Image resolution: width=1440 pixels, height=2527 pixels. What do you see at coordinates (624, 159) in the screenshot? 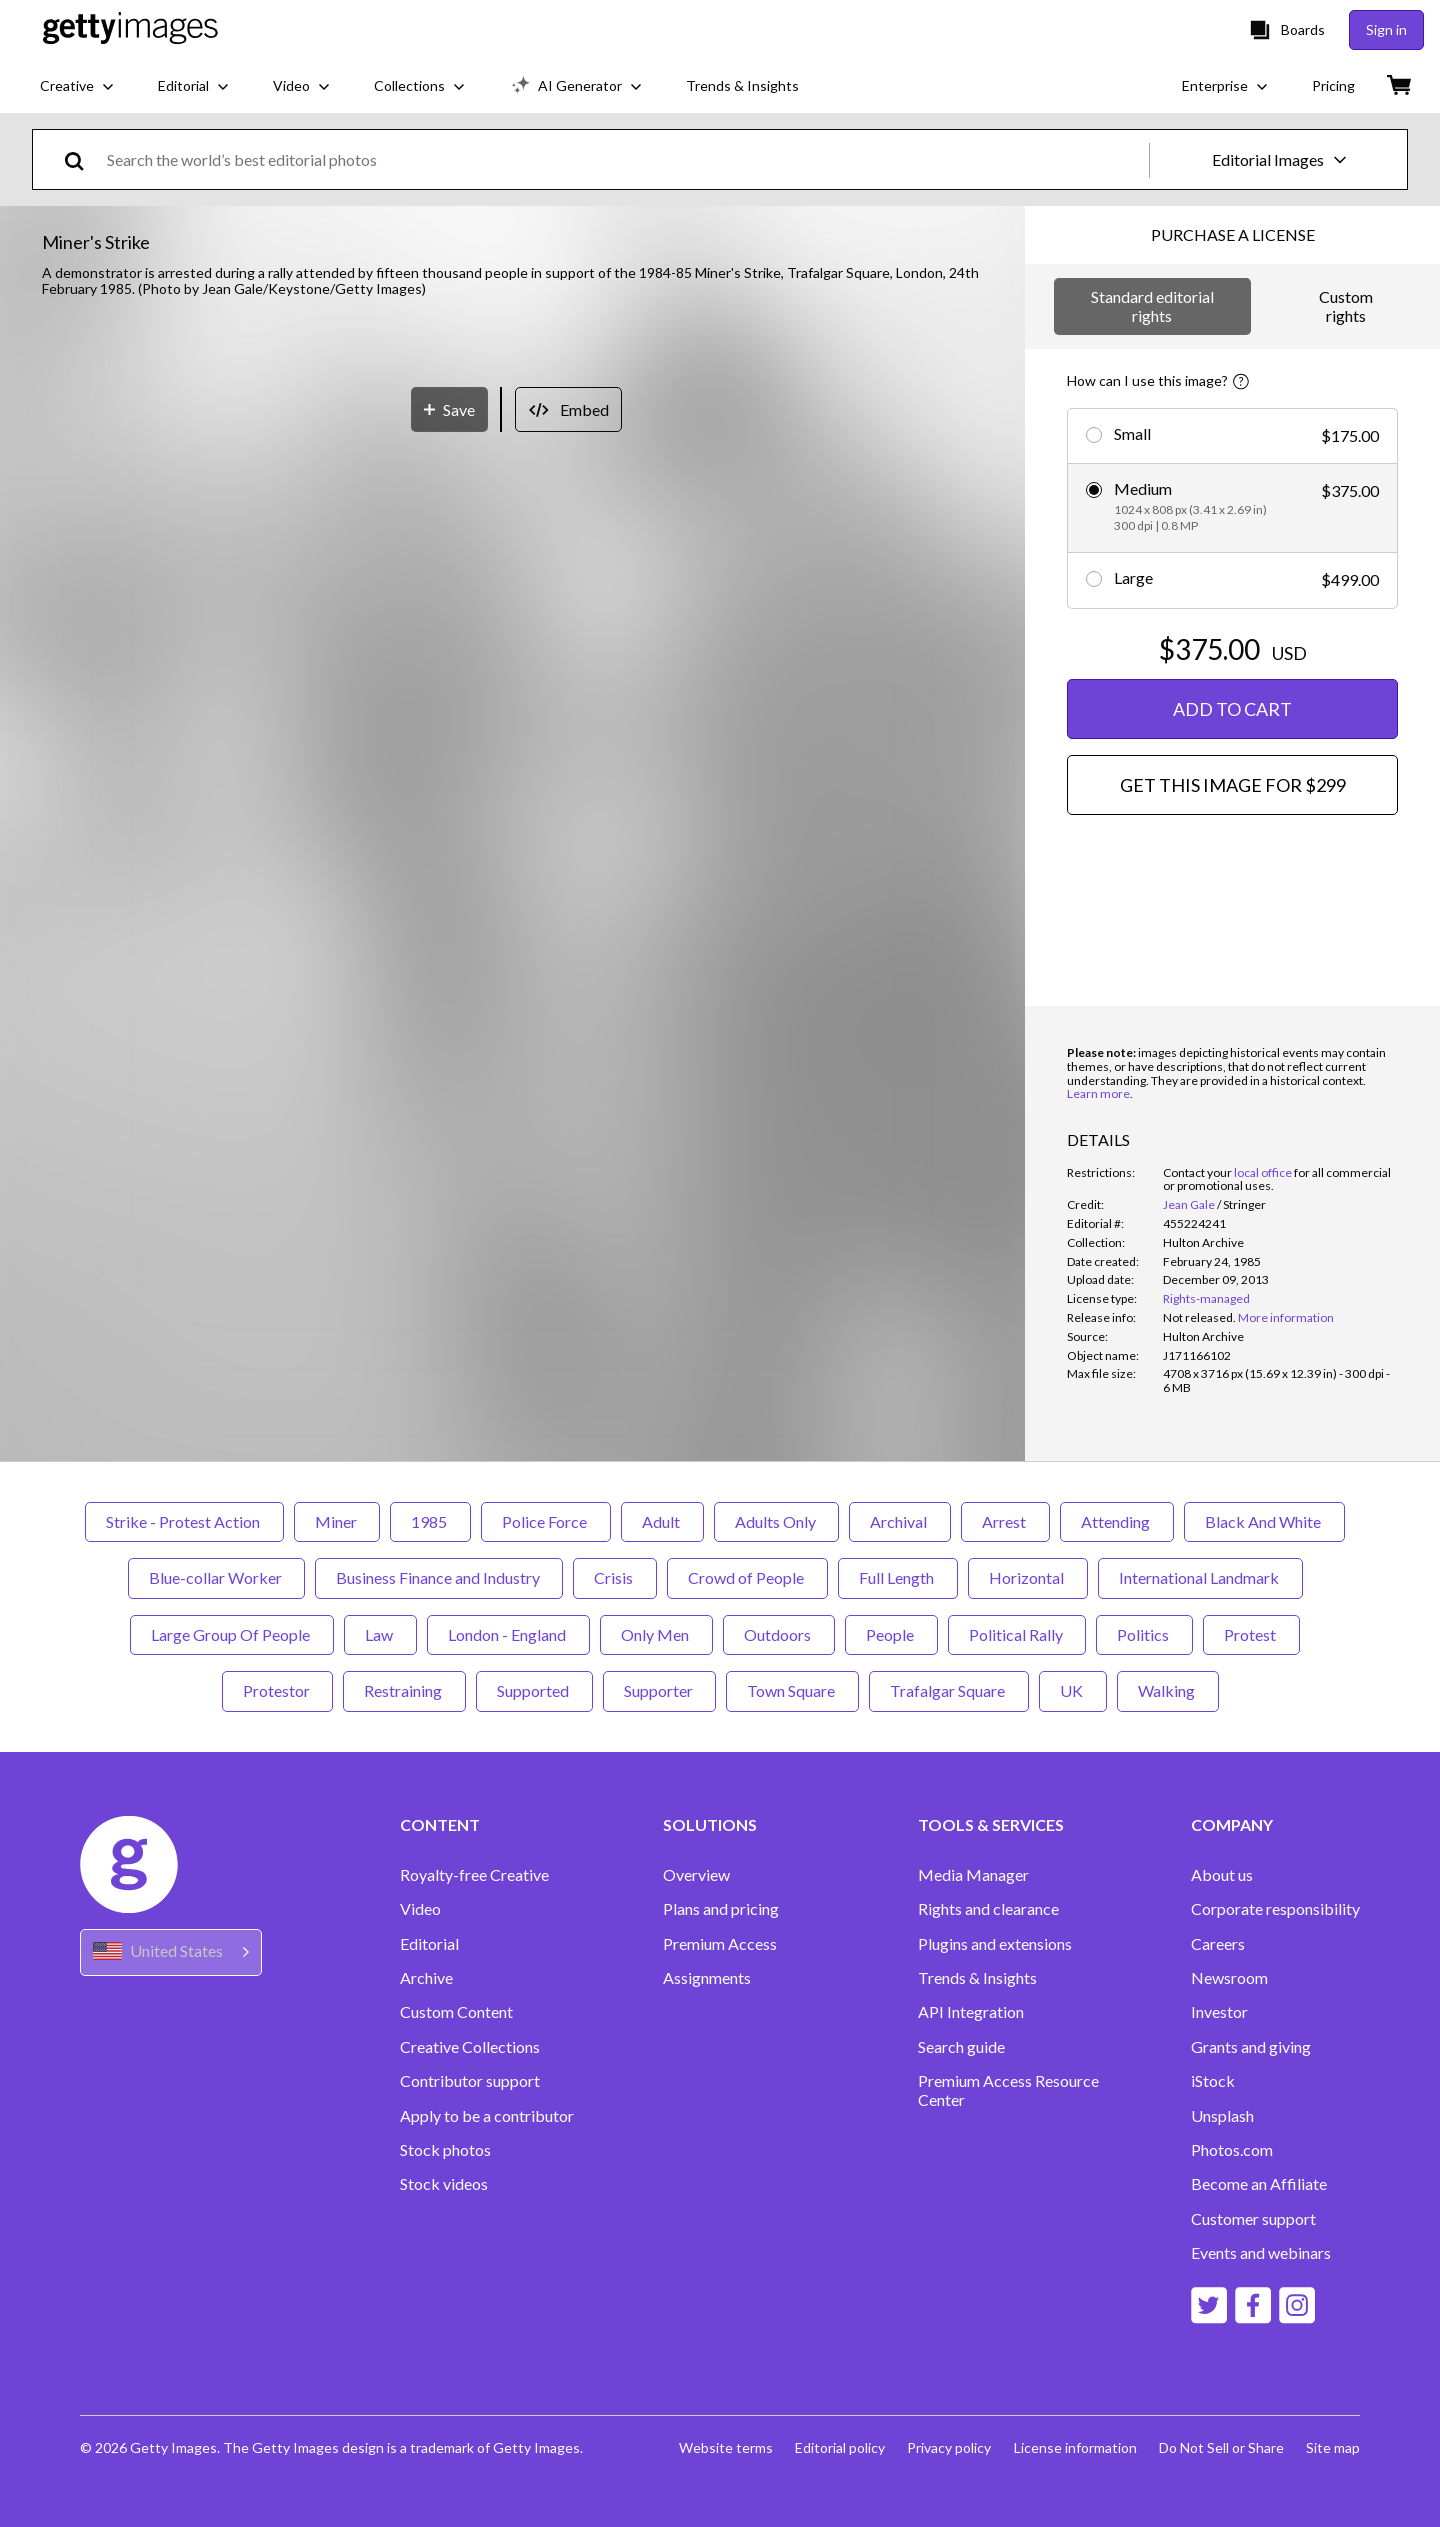
I see `[text]` at bounding box center [624, 159].